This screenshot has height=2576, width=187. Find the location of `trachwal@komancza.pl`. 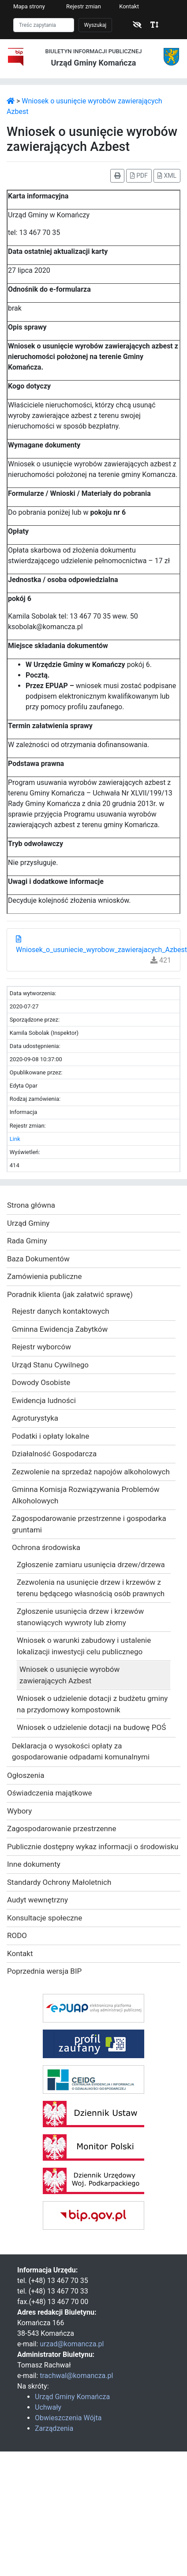

trachwal@komancza.pl is located at coordinates (76, 2375).